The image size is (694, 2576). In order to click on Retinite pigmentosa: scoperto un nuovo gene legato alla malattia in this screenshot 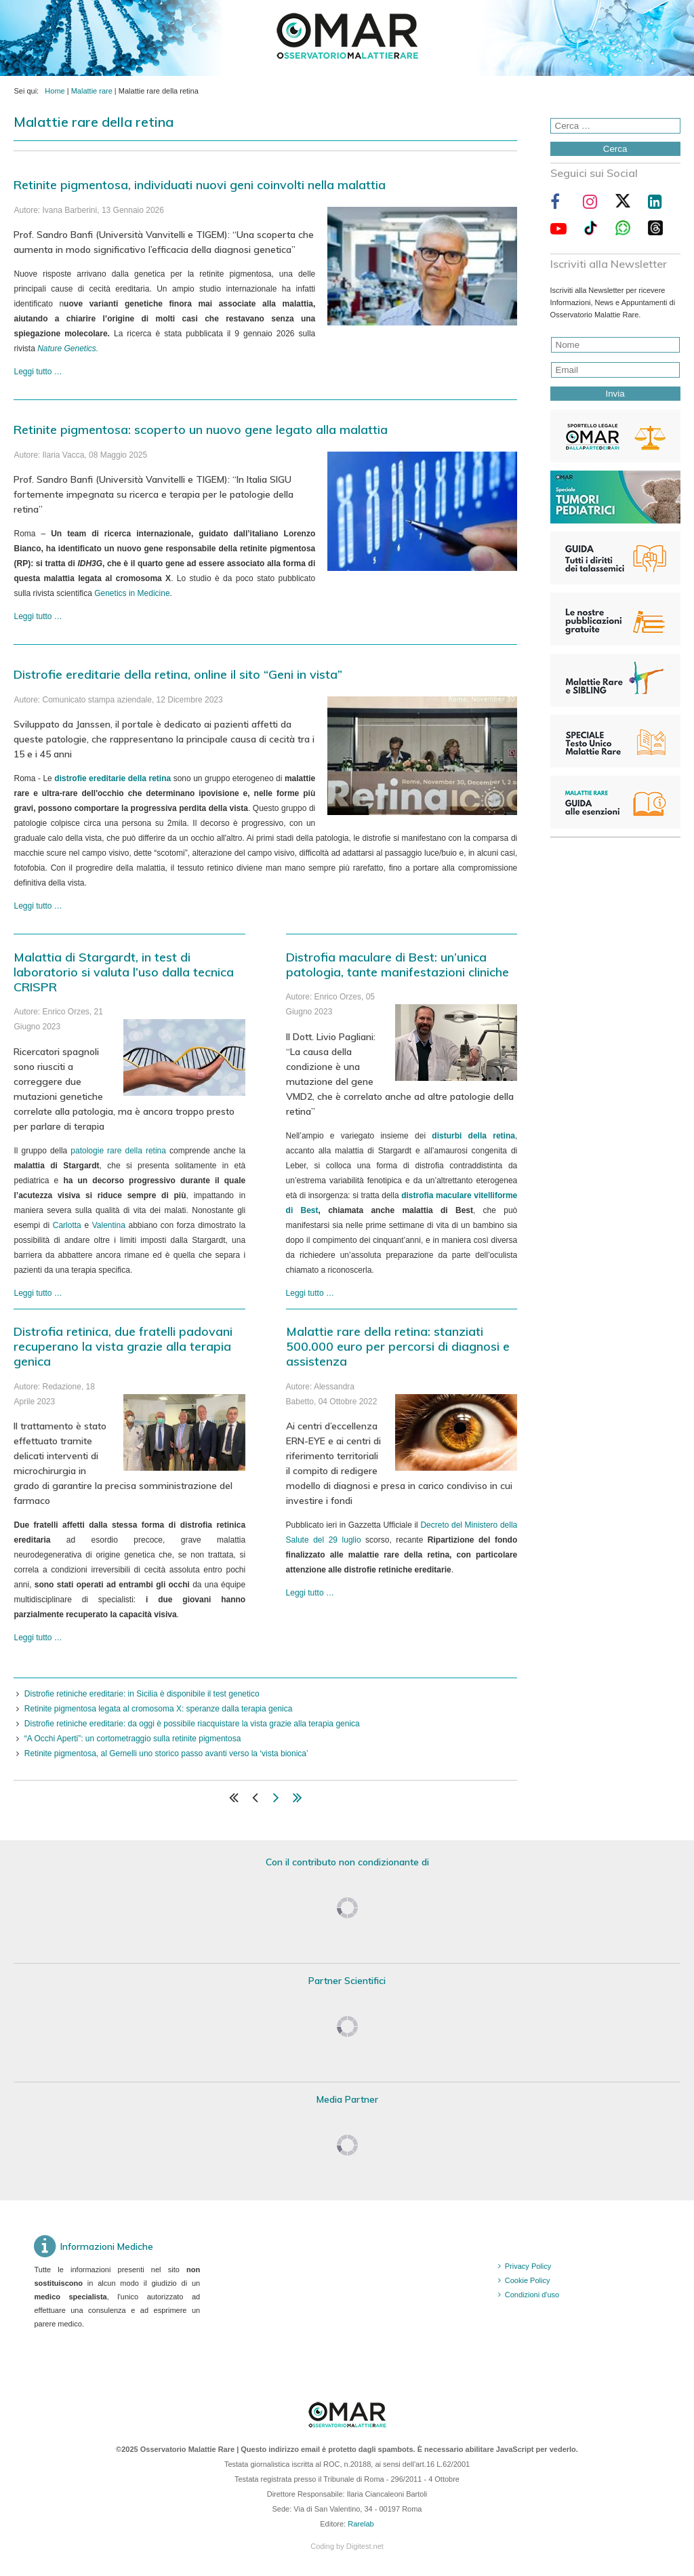, I will do `click(201, 429)`.